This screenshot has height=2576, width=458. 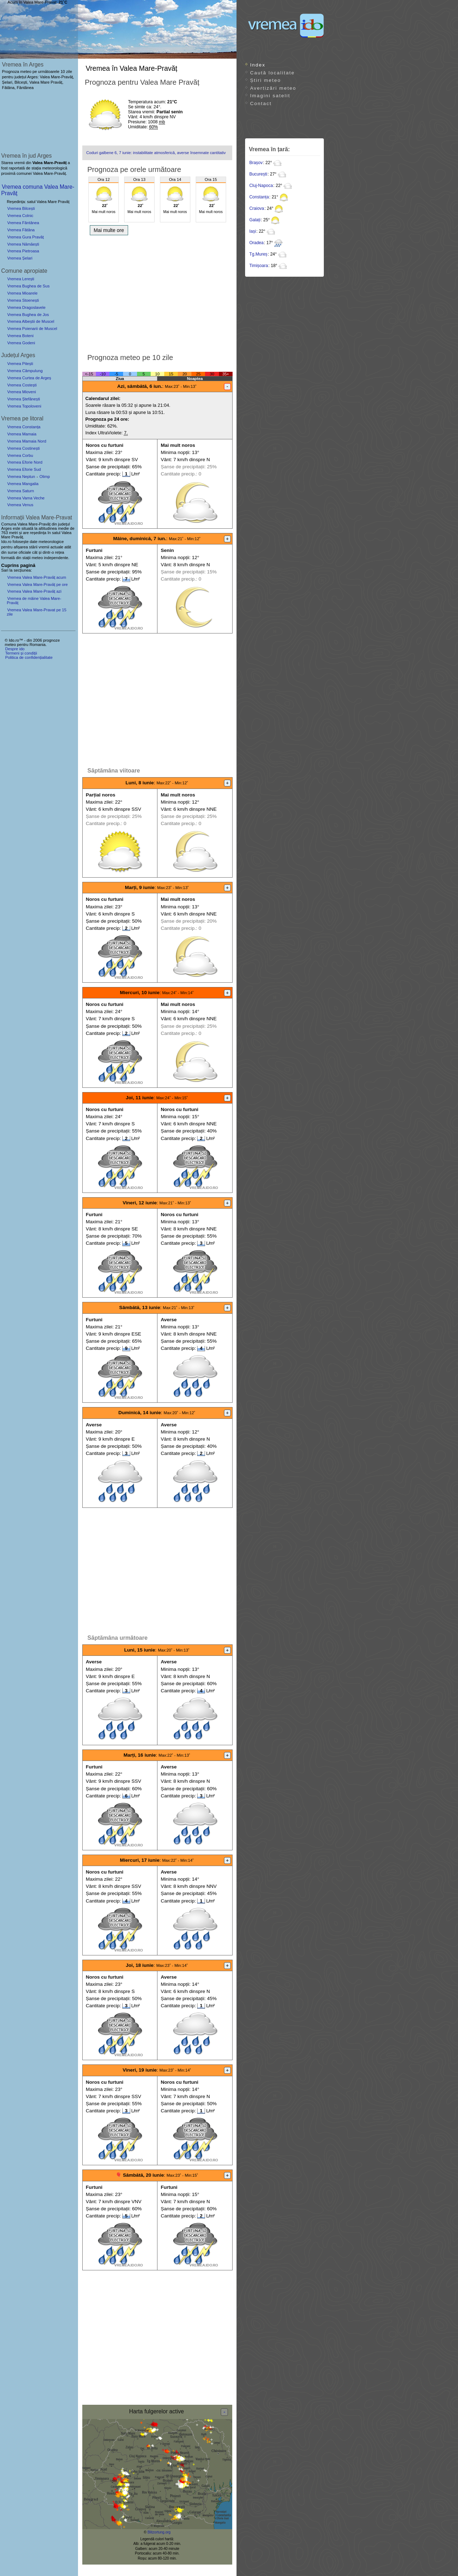 I want to click on Vremea Ștefănești, so click(x=23, y=399).